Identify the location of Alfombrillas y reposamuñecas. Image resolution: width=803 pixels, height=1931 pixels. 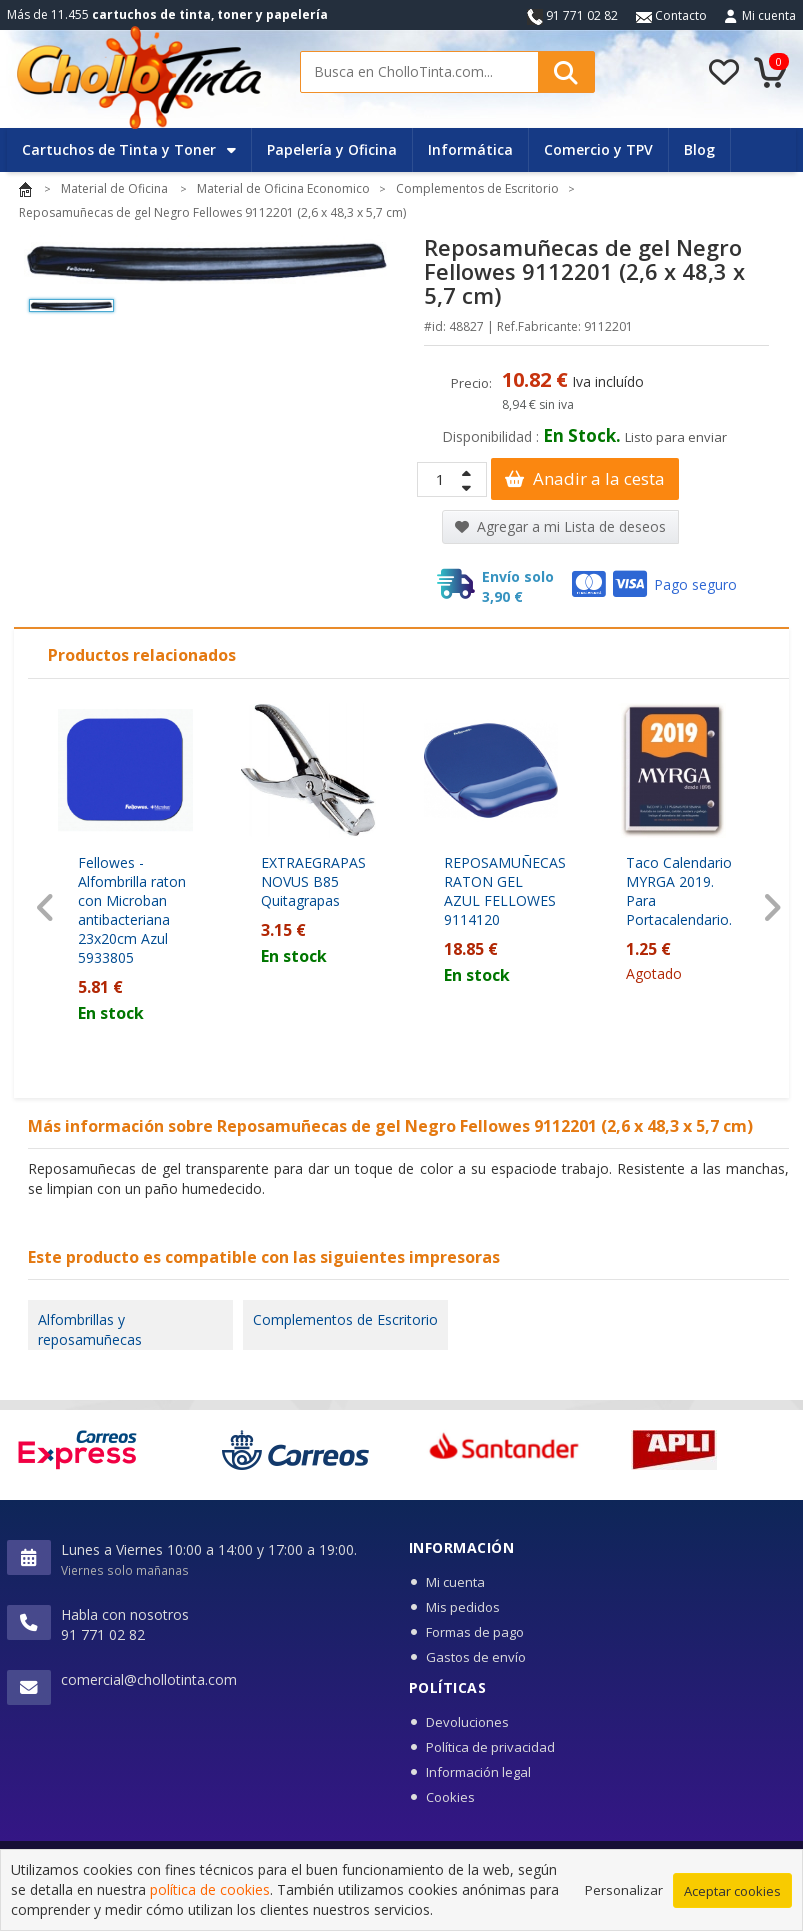
(90, 1329).